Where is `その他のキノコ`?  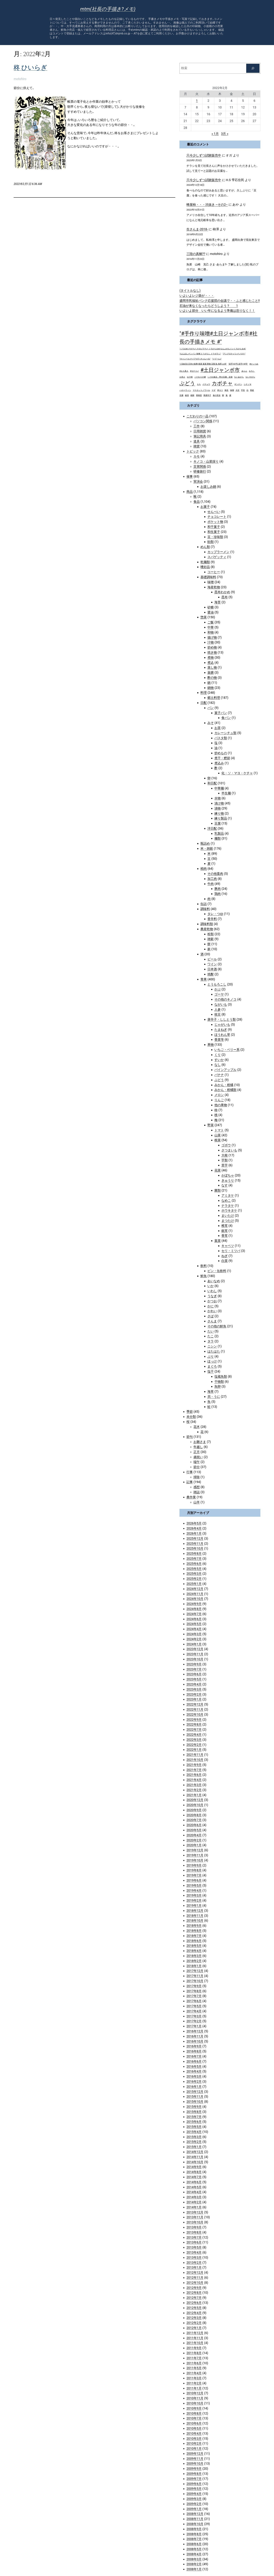 その他のキノコ is located at coordinates (225, 999).